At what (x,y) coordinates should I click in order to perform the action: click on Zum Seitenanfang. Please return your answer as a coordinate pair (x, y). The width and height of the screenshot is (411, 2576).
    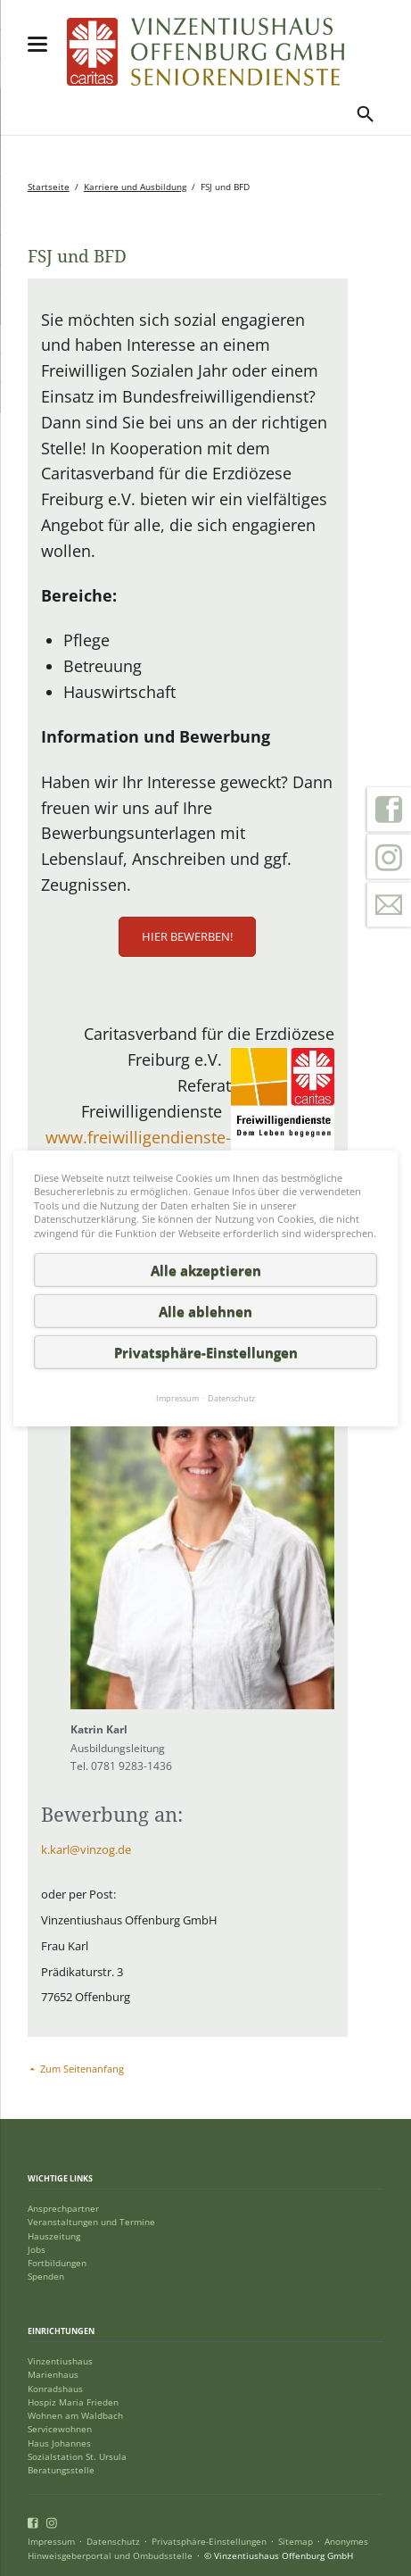
    Looking at the image, I should click on (82, 2068).